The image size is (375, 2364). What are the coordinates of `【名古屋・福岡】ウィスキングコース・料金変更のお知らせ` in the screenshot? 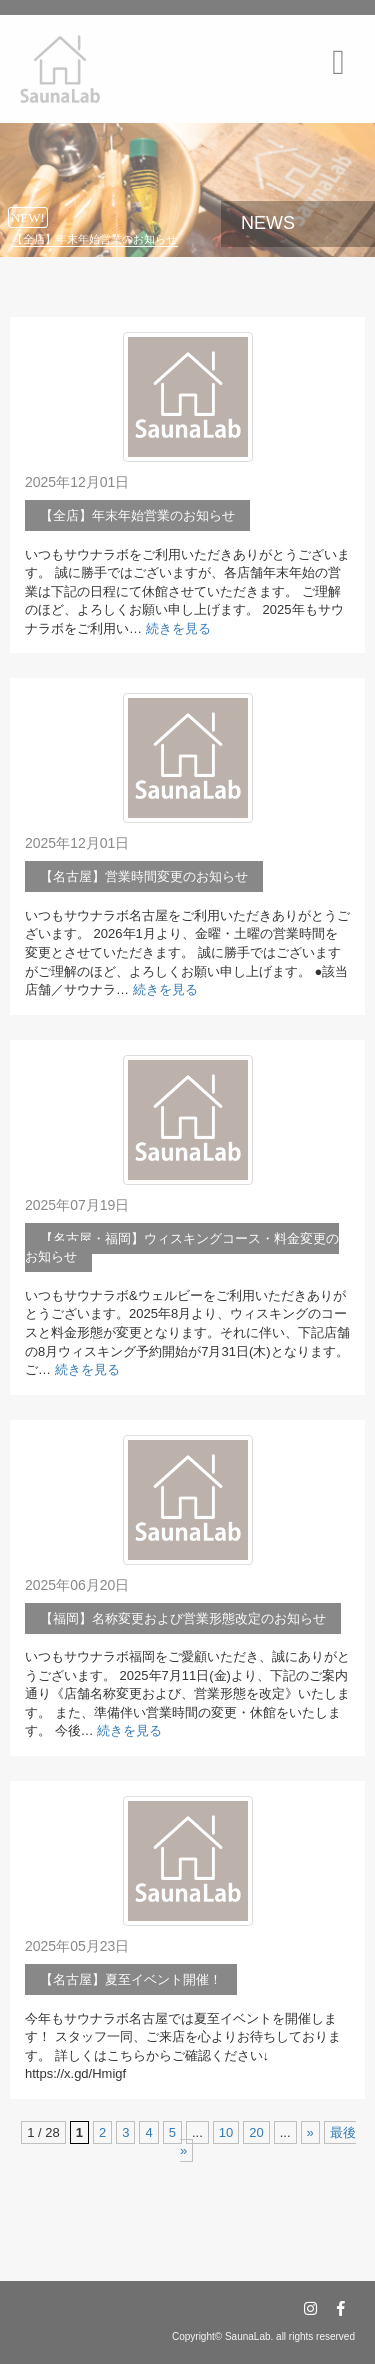 It's located at (182, 1248).